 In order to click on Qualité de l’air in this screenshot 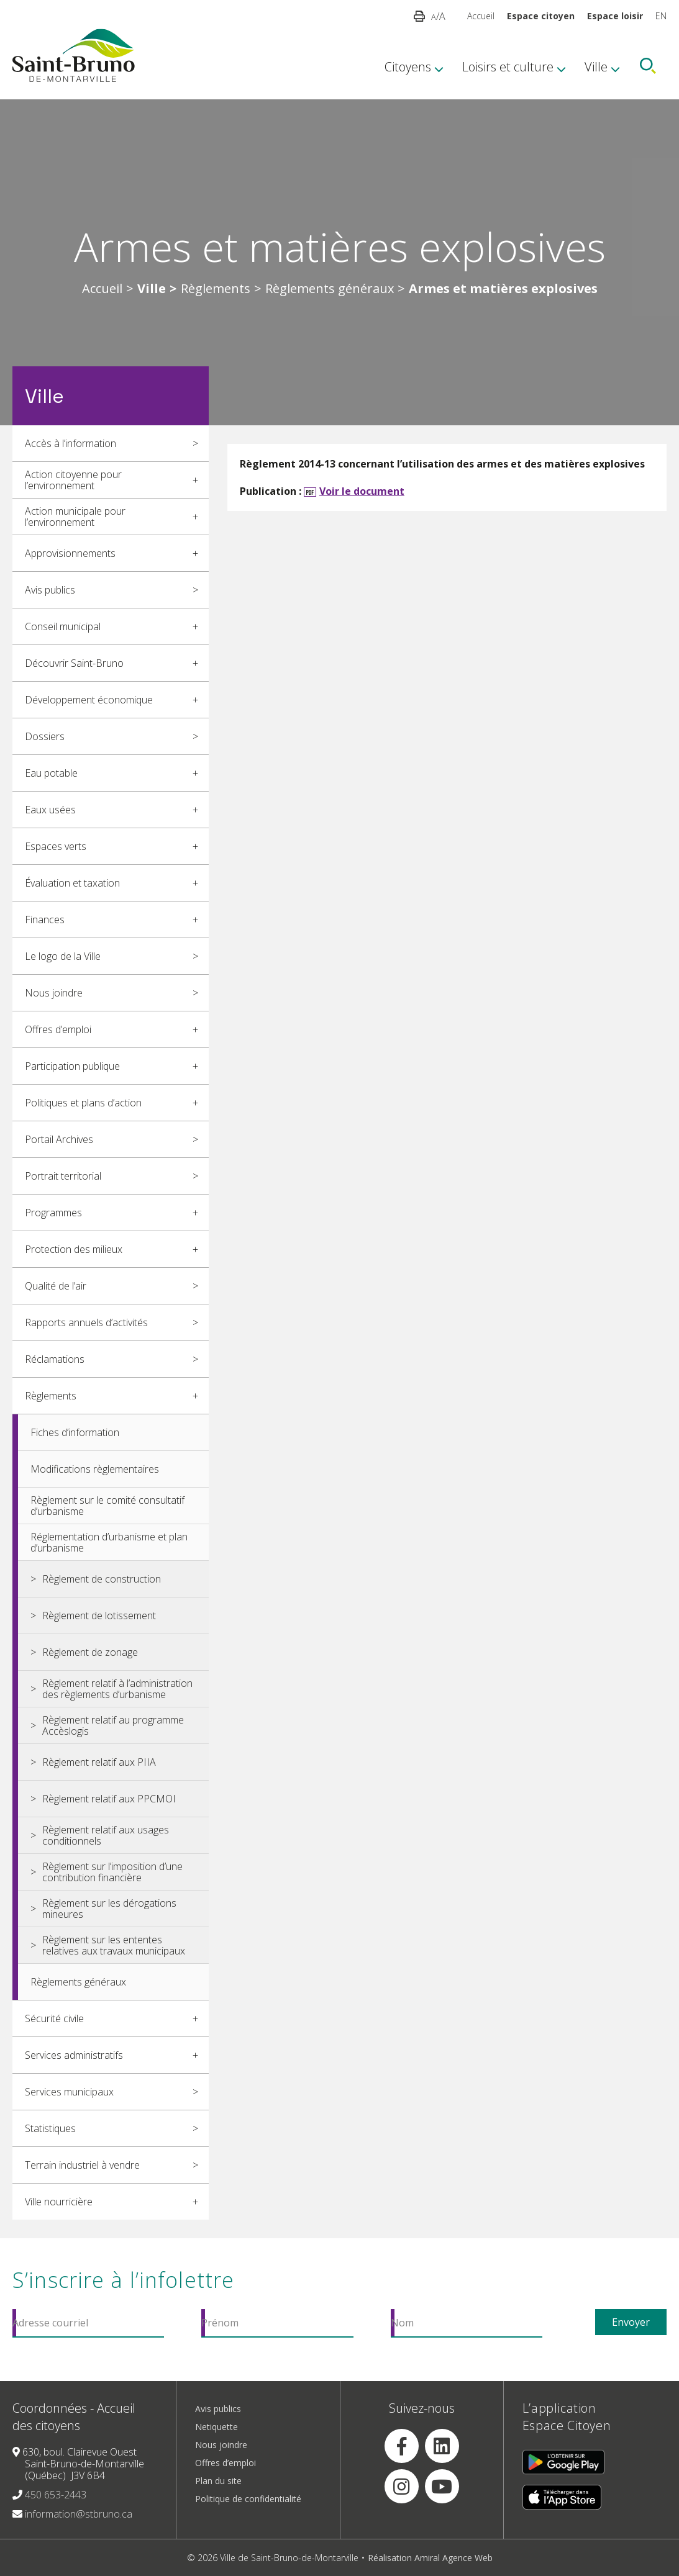, I will do `click(55, 1286)`.